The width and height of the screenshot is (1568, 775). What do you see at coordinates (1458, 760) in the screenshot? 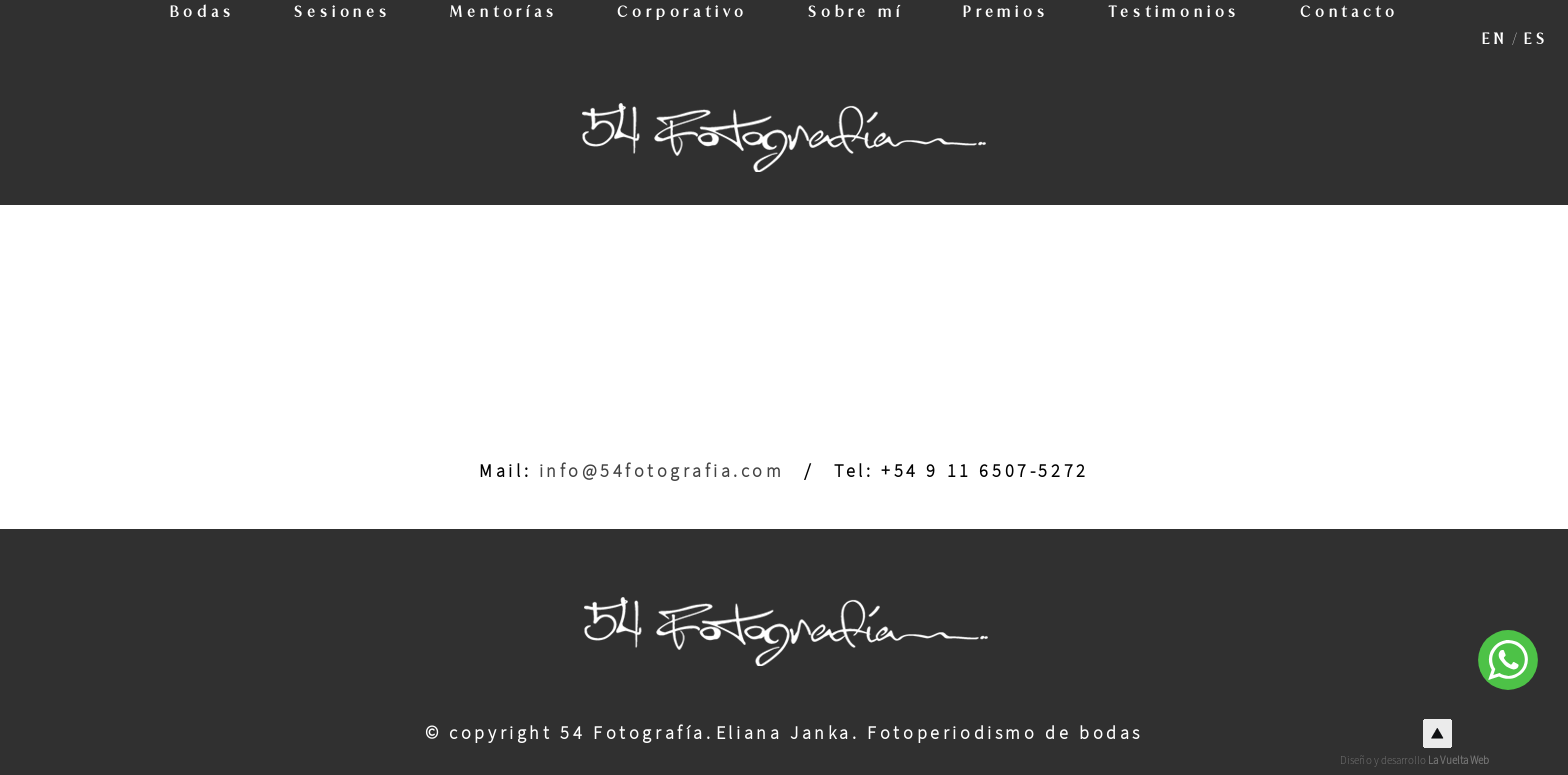
I see `La Vuelta Web` at bounding box center [1458, 760].